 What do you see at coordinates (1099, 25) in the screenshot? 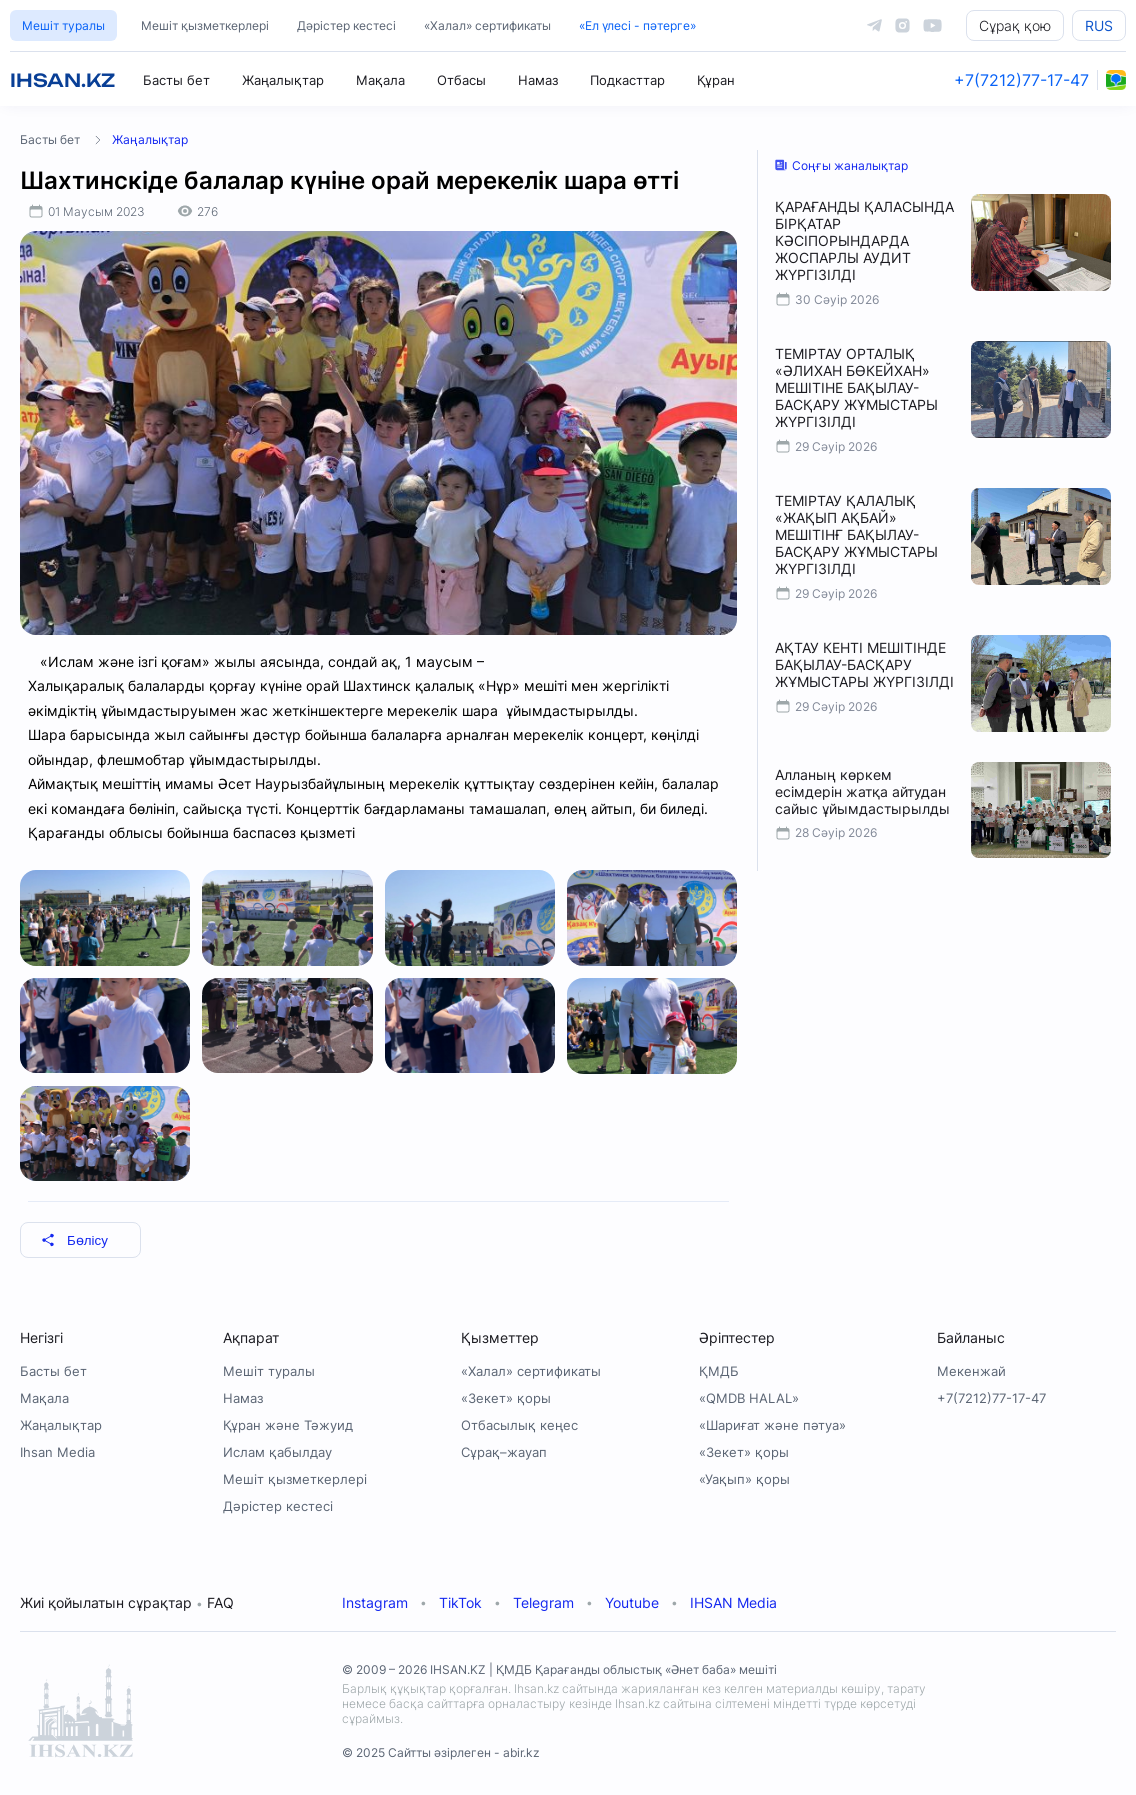
I see `RUS` at bounding box center [1099, 25].